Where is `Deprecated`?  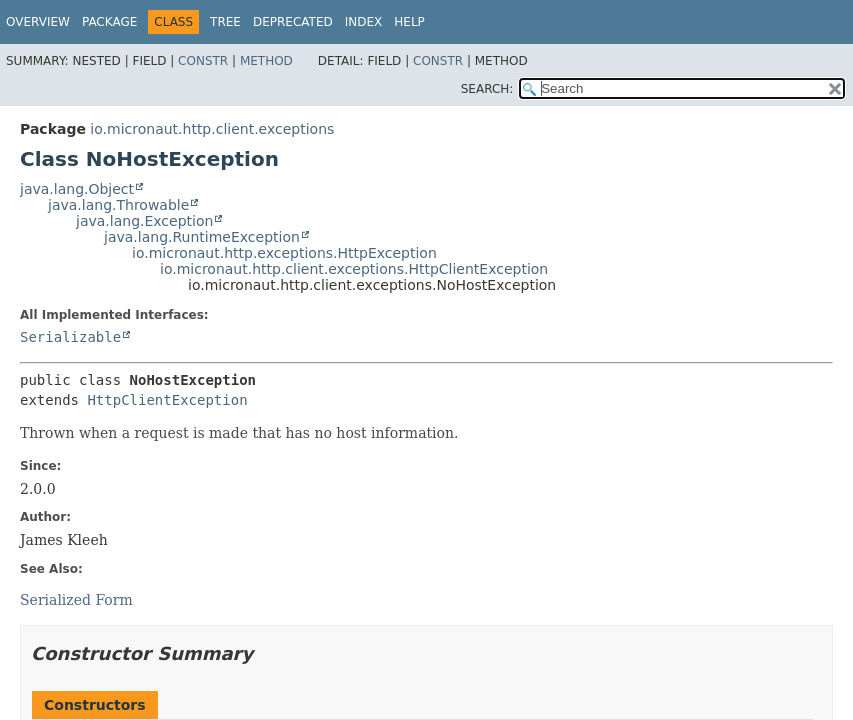 Deprecated is located at coordinates (293, 22).